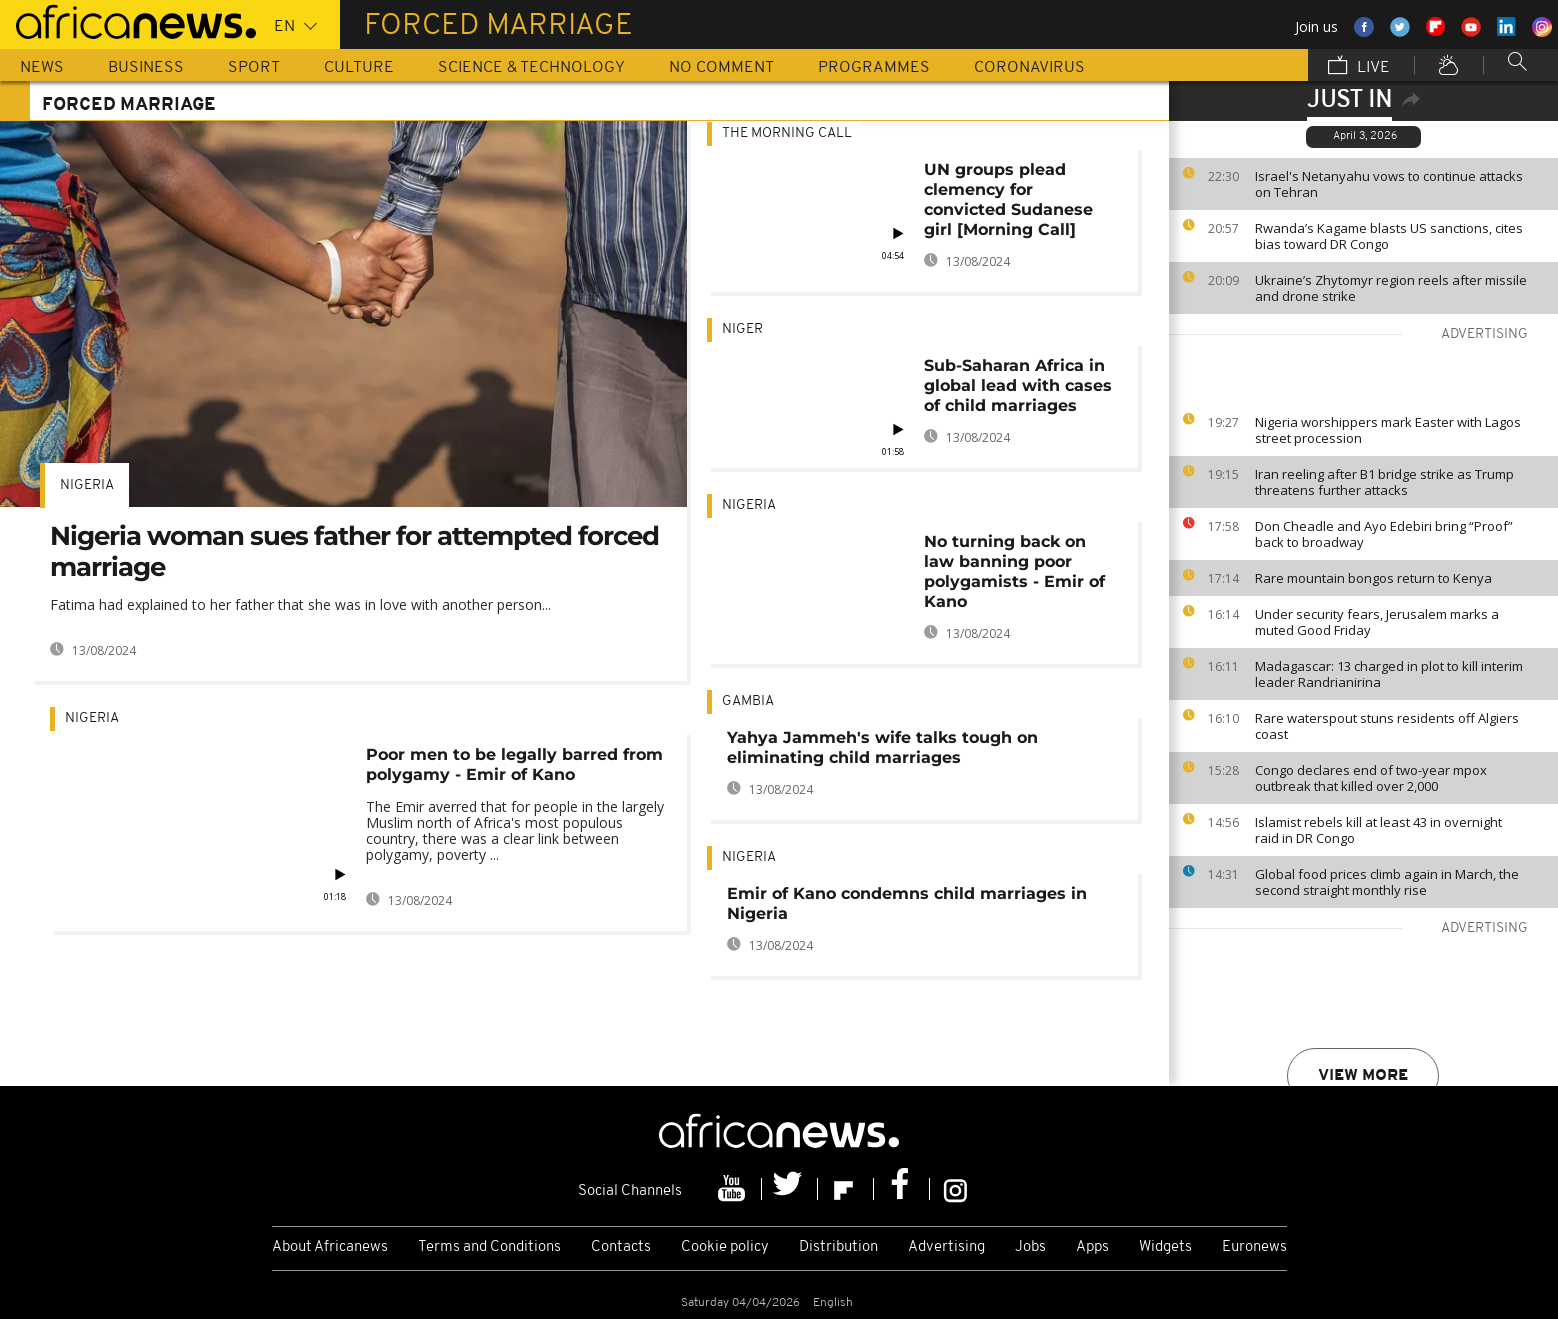 The image size is (1558, 1319). What do you see at coordinates (1389, 184) in the screenshot?
I see `Israel's Netanyahu vows to continue attacks on Tehran` at bounding box center [1389, 184].